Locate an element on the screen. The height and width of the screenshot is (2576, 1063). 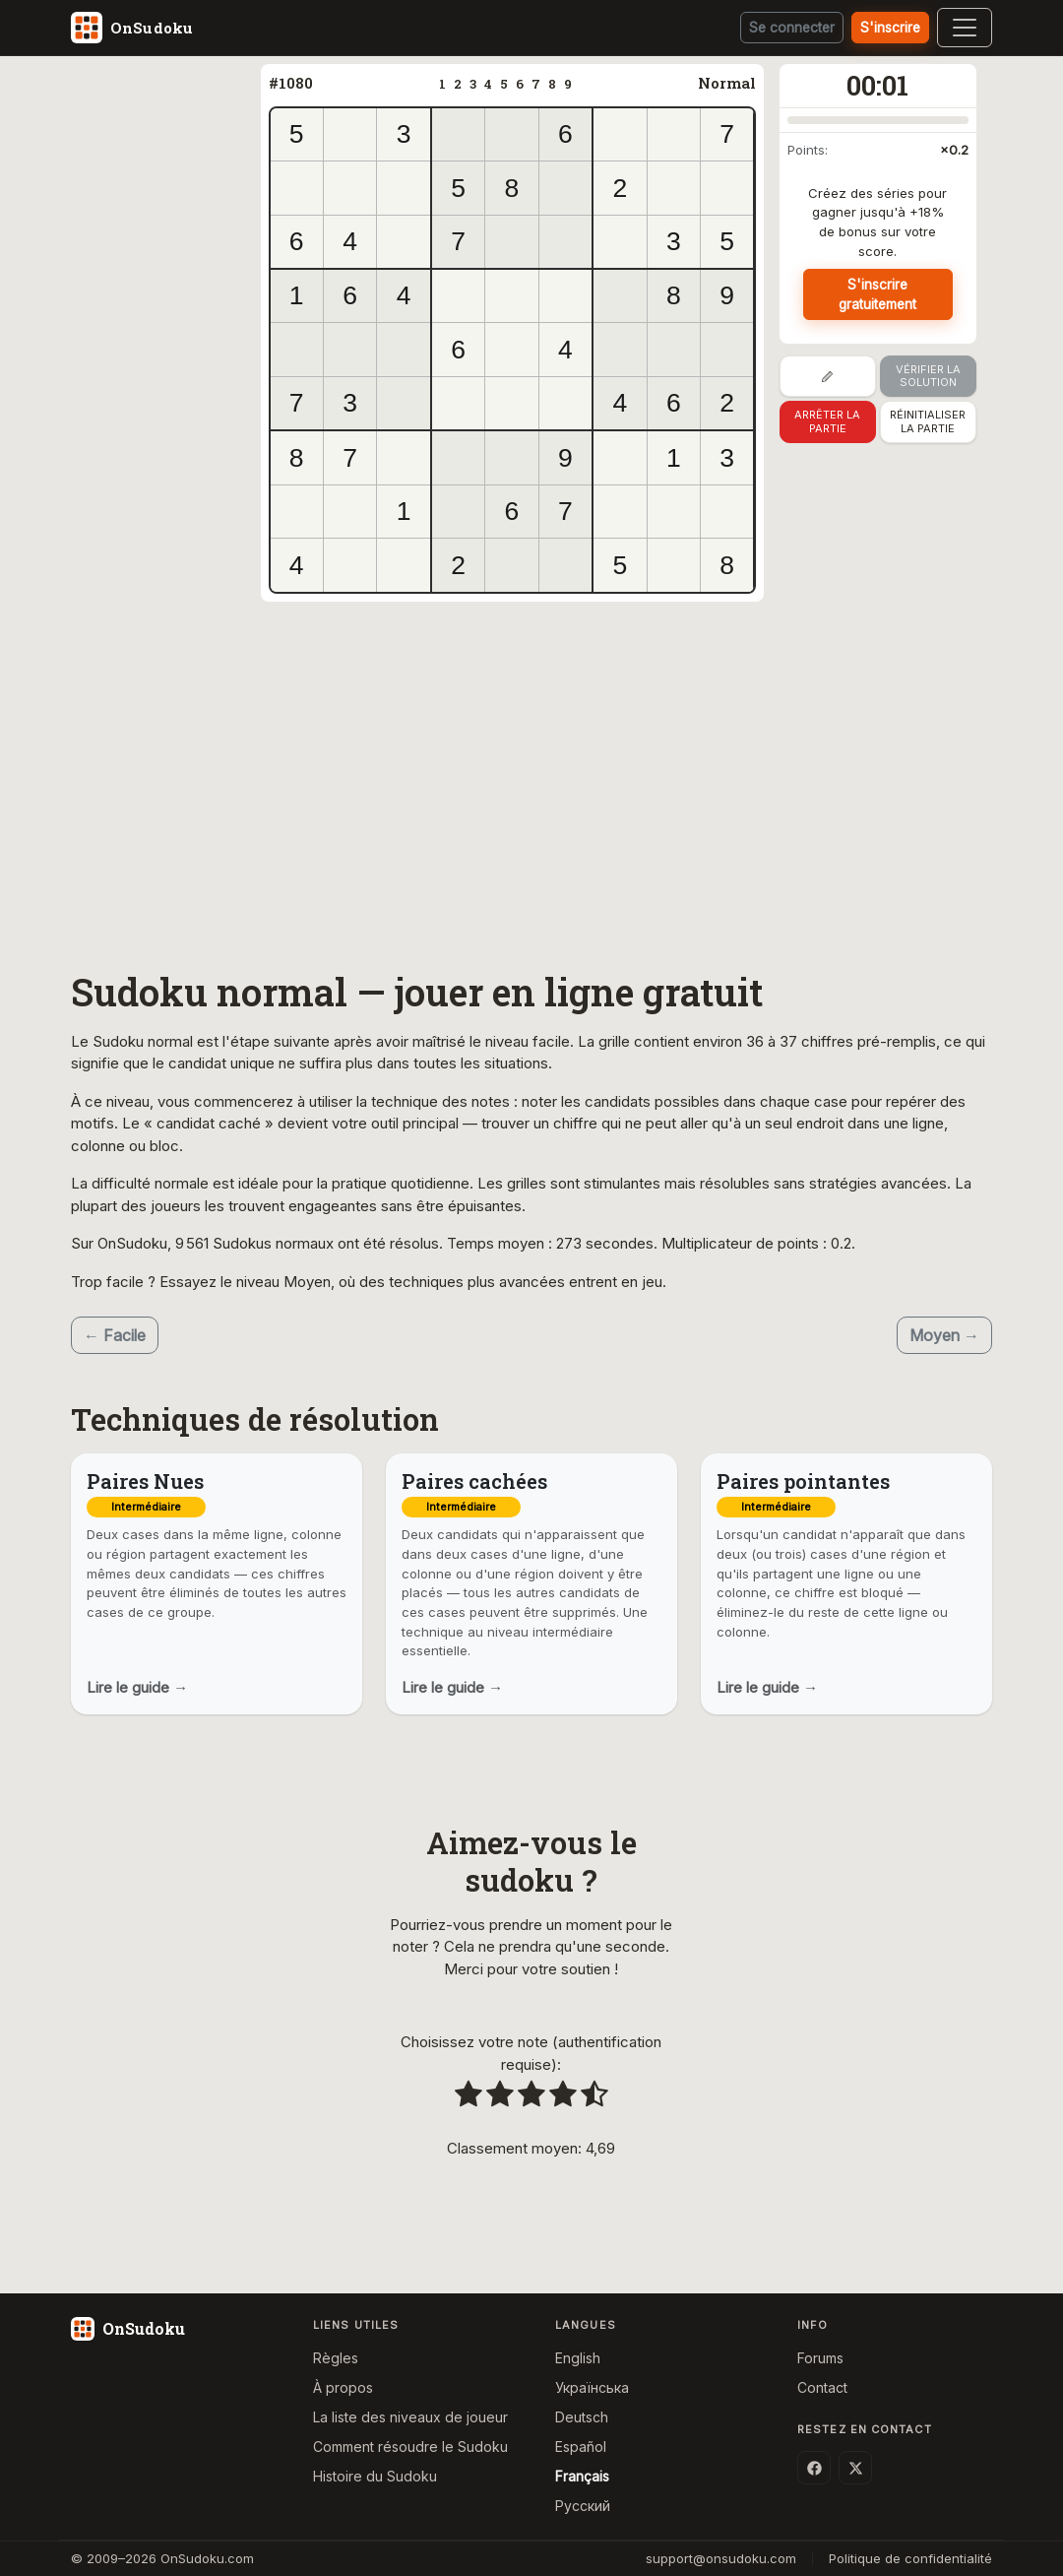
Русский is located at coordinates (582, 2505).